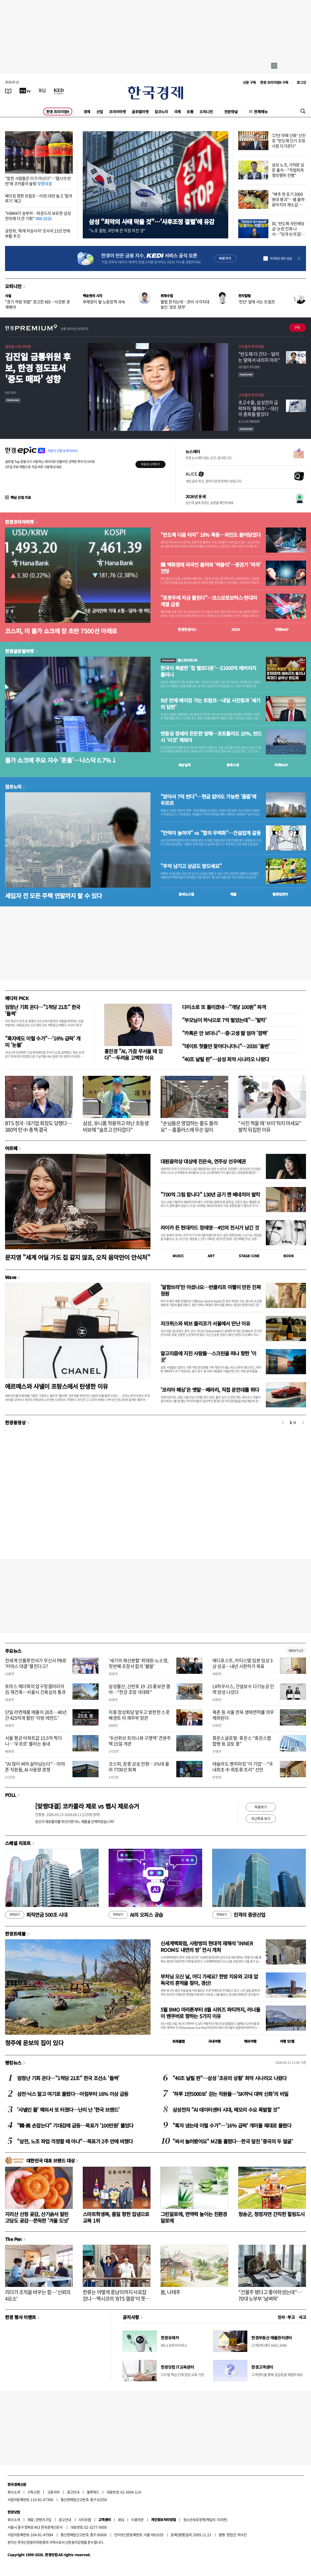  What do you see at coordinates (38, 215) in the screenshot?
I see `"HBM4가 승부처…파운드리 보유한 삼성전자에 더 큰 기회"` at bounding box center [38, 215].